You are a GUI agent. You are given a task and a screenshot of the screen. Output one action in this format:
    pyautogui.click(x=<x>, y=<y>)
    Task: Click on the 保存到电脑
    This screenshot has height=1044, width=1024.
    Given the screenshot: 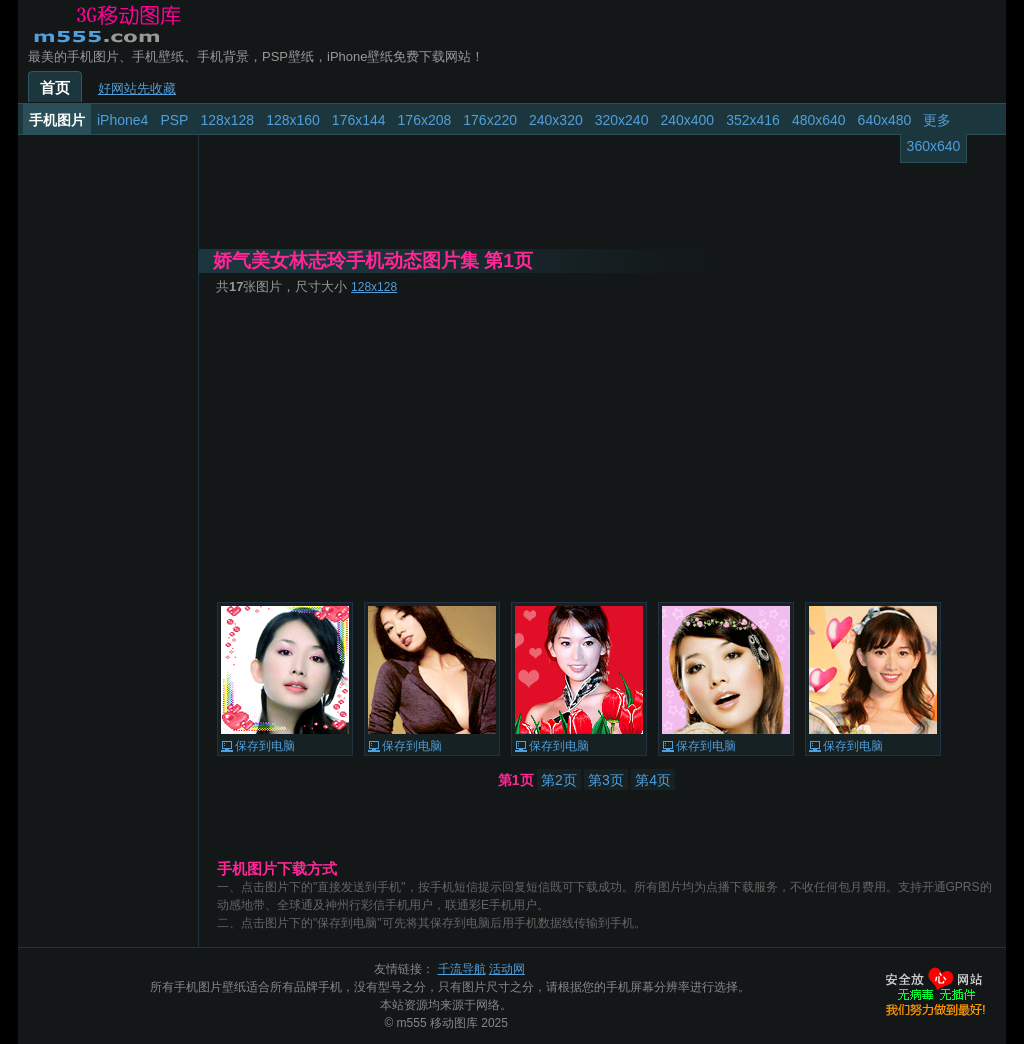 What is the action you would take?
    pyautogui.click(x=265, y=746)
    